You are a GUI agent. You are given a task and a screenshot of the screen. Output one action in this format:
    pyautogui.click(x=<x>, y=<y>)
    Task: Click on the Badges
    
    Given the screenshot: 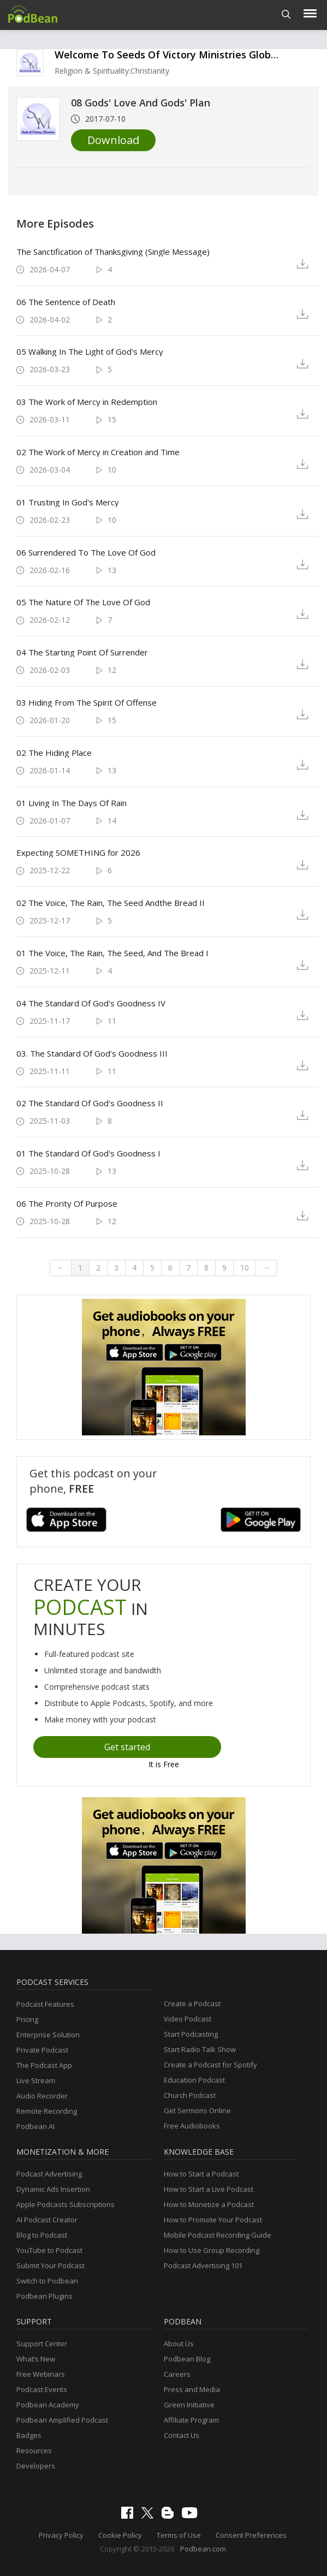 What is the action you would take?
    pyautogui.click(x=28, y=2435)
    